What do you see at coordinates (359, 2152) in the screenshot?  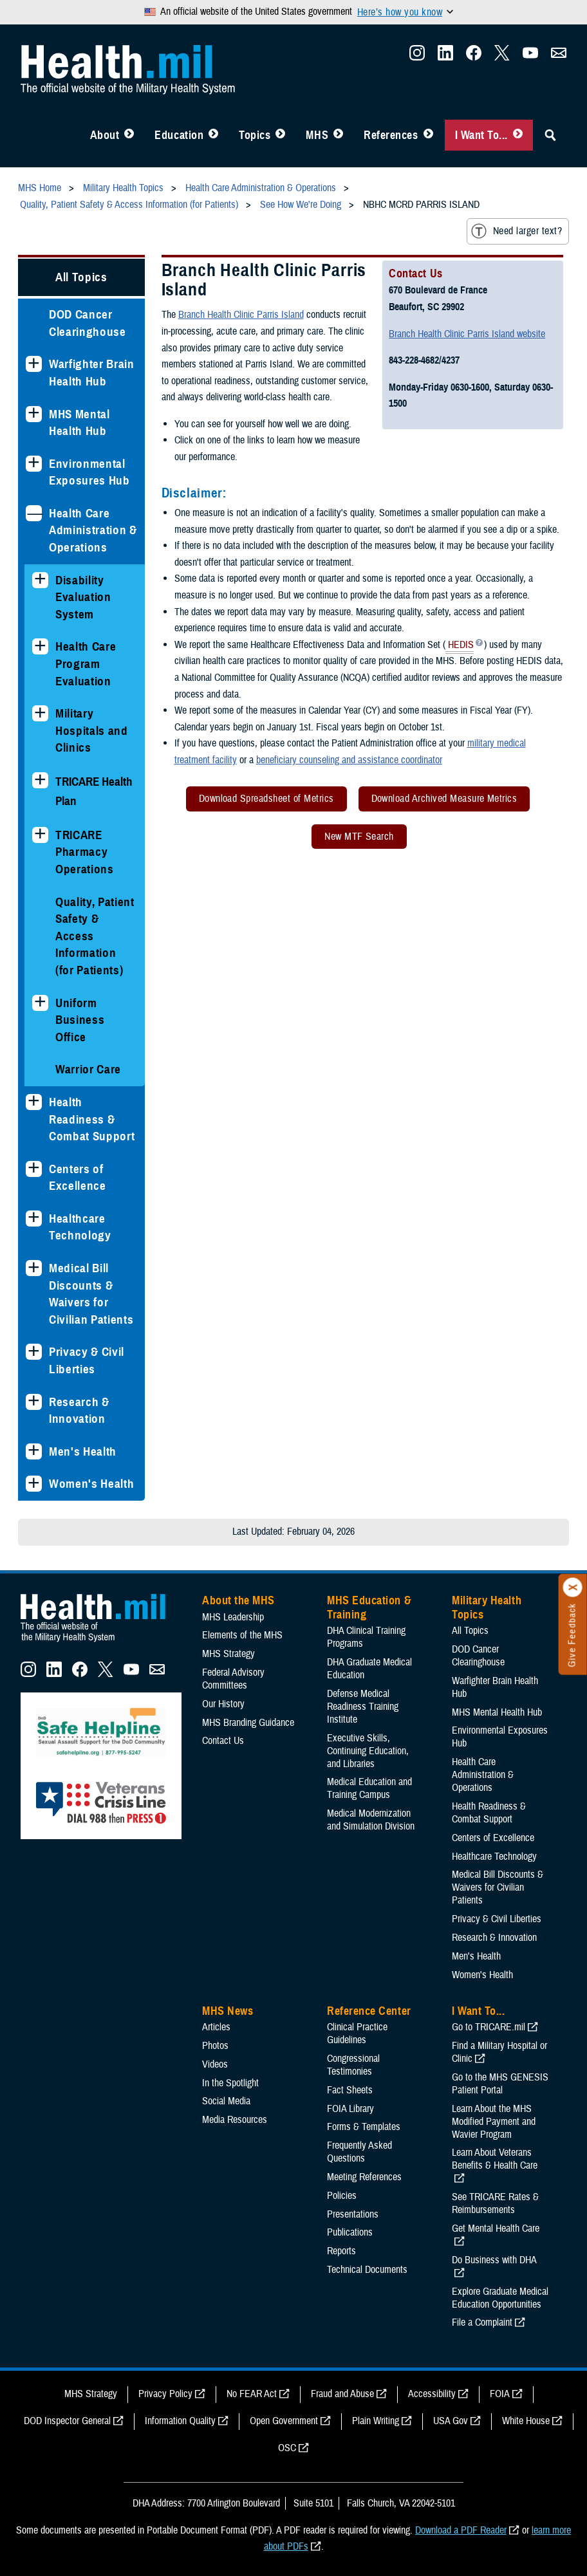 I see `Frequently Asked Questions` at bounding box center [359, 2152].